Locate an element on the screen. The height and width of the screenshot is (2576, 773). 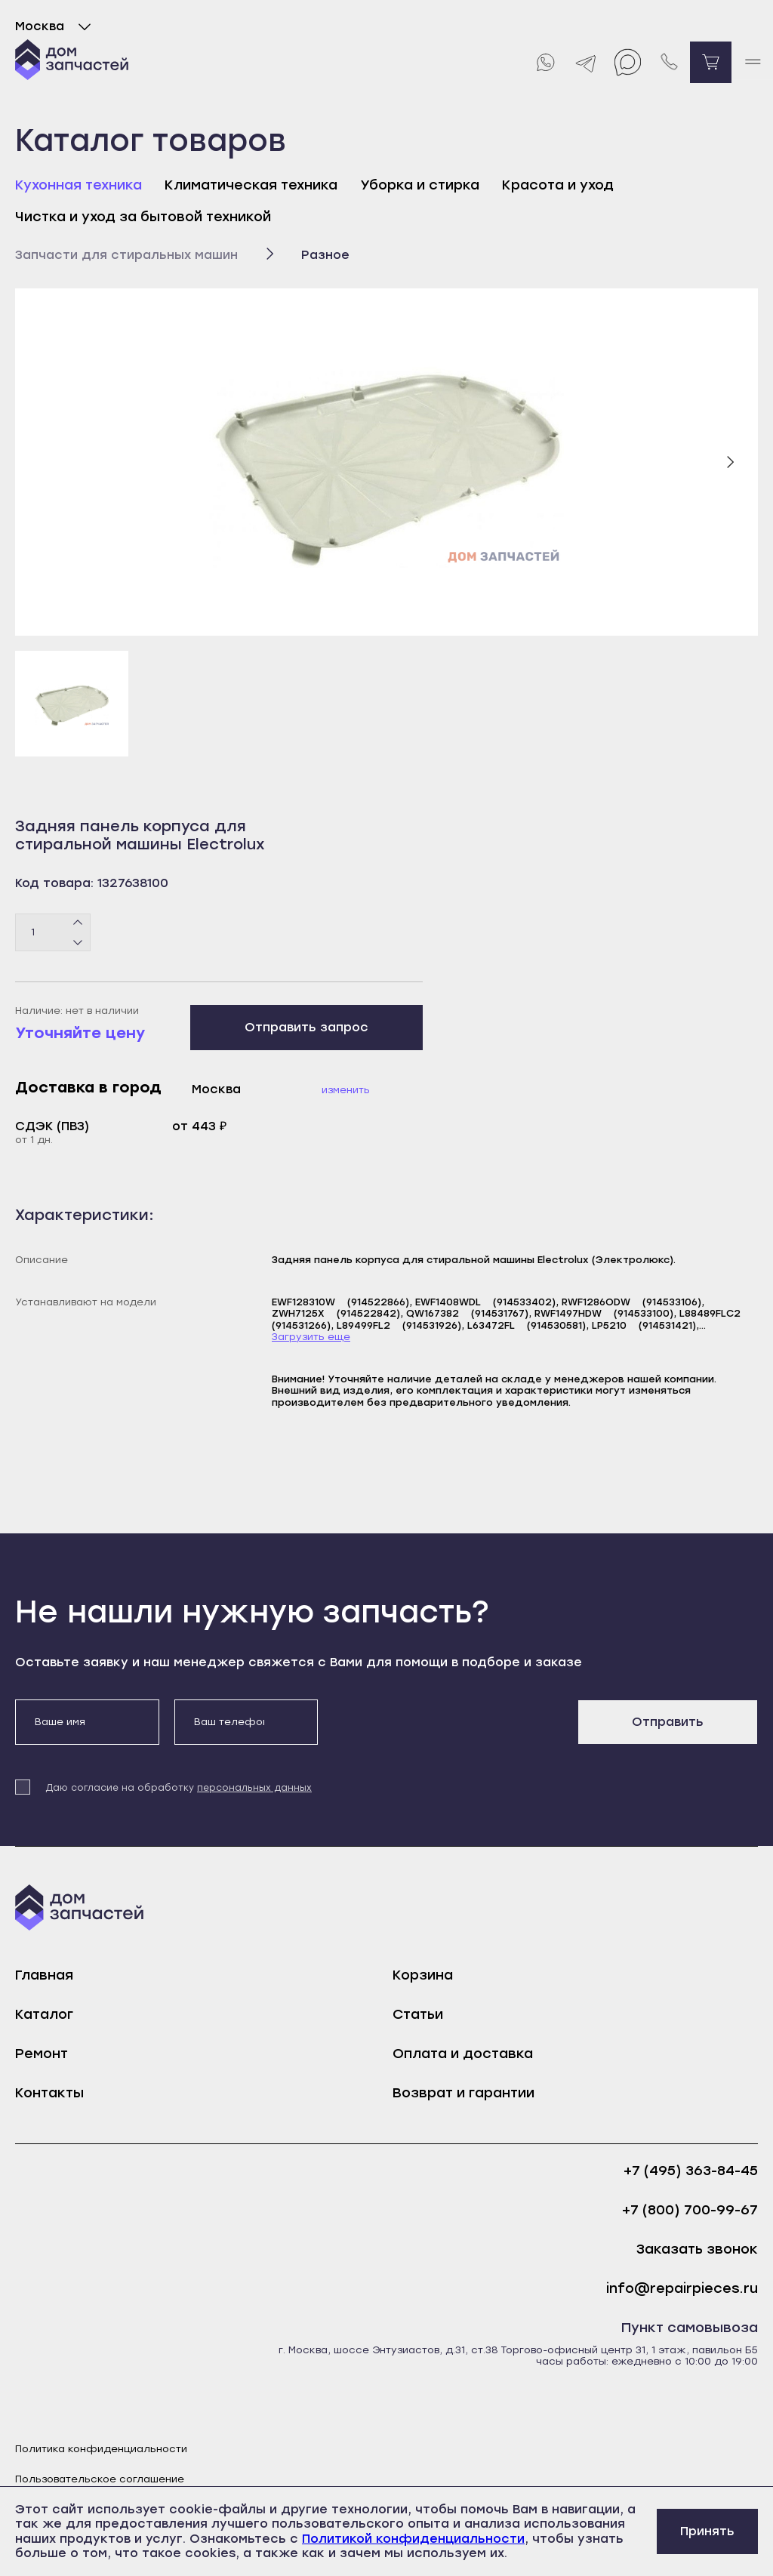
Возврат и гарантии is located at coordinates (463, 2093).